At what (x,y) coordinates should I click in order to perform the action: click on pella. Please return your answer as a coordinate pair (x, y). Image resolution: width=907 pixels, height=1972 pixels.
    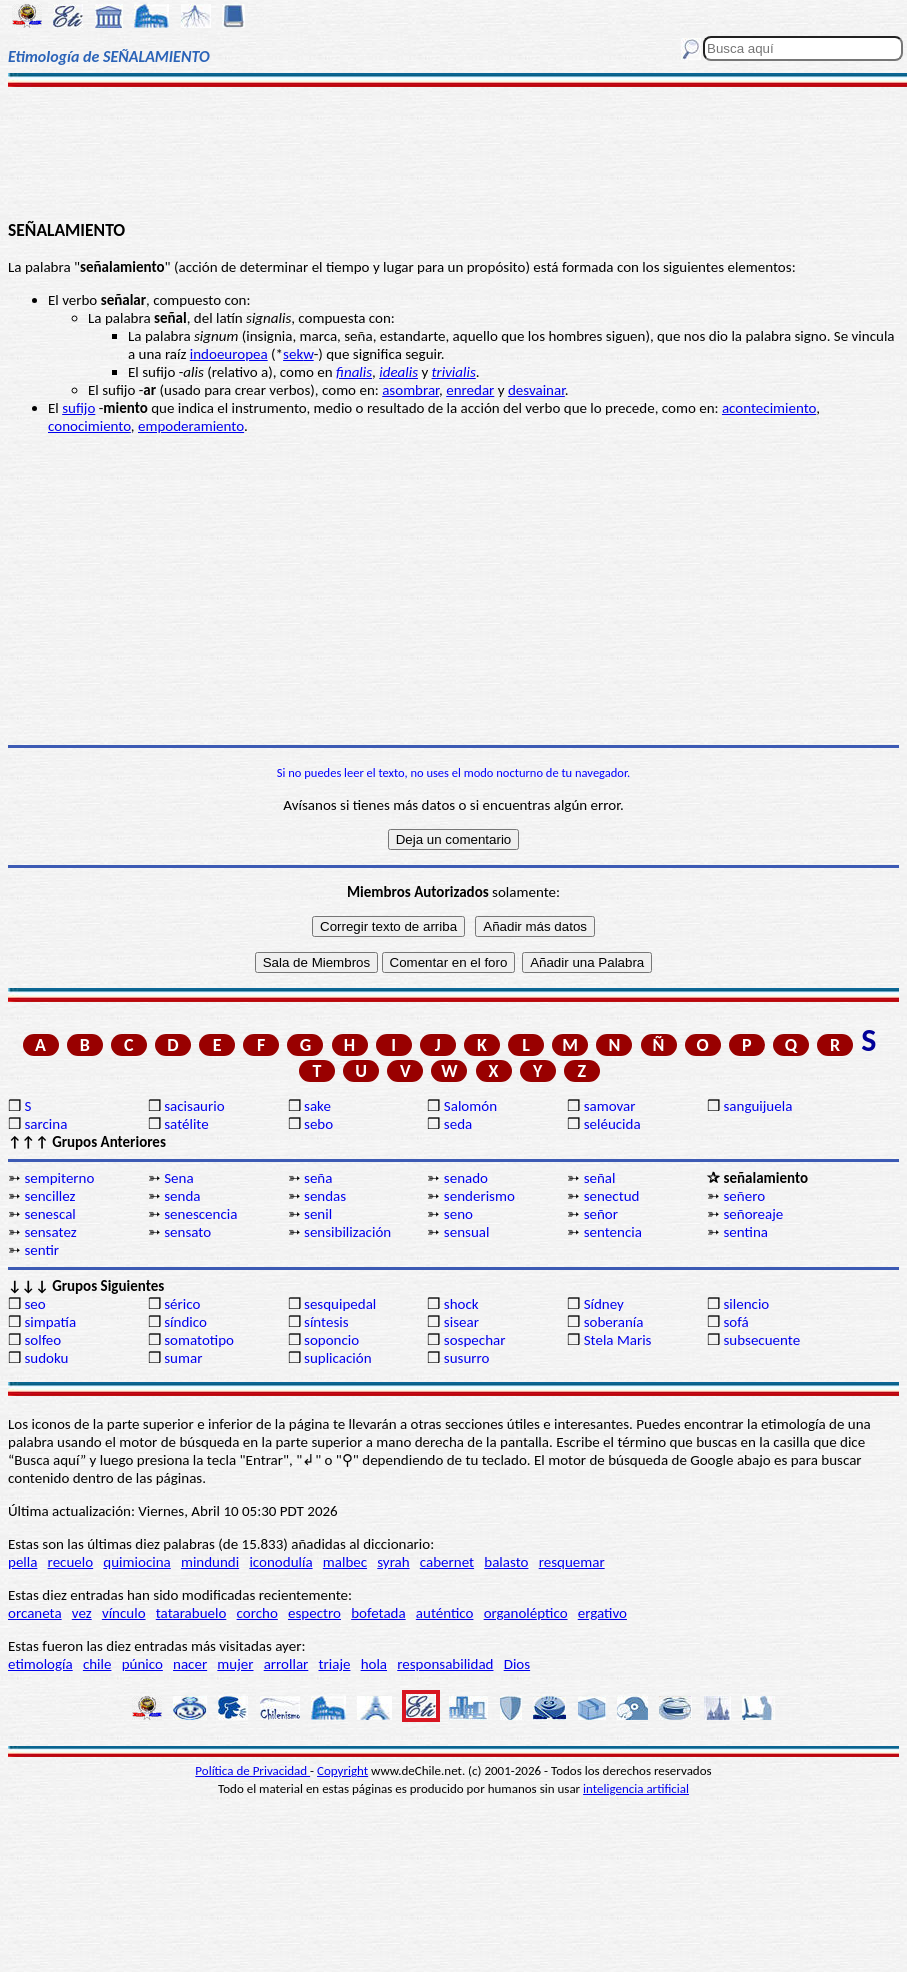
    Looking at the image, I should click on (22, 1562).